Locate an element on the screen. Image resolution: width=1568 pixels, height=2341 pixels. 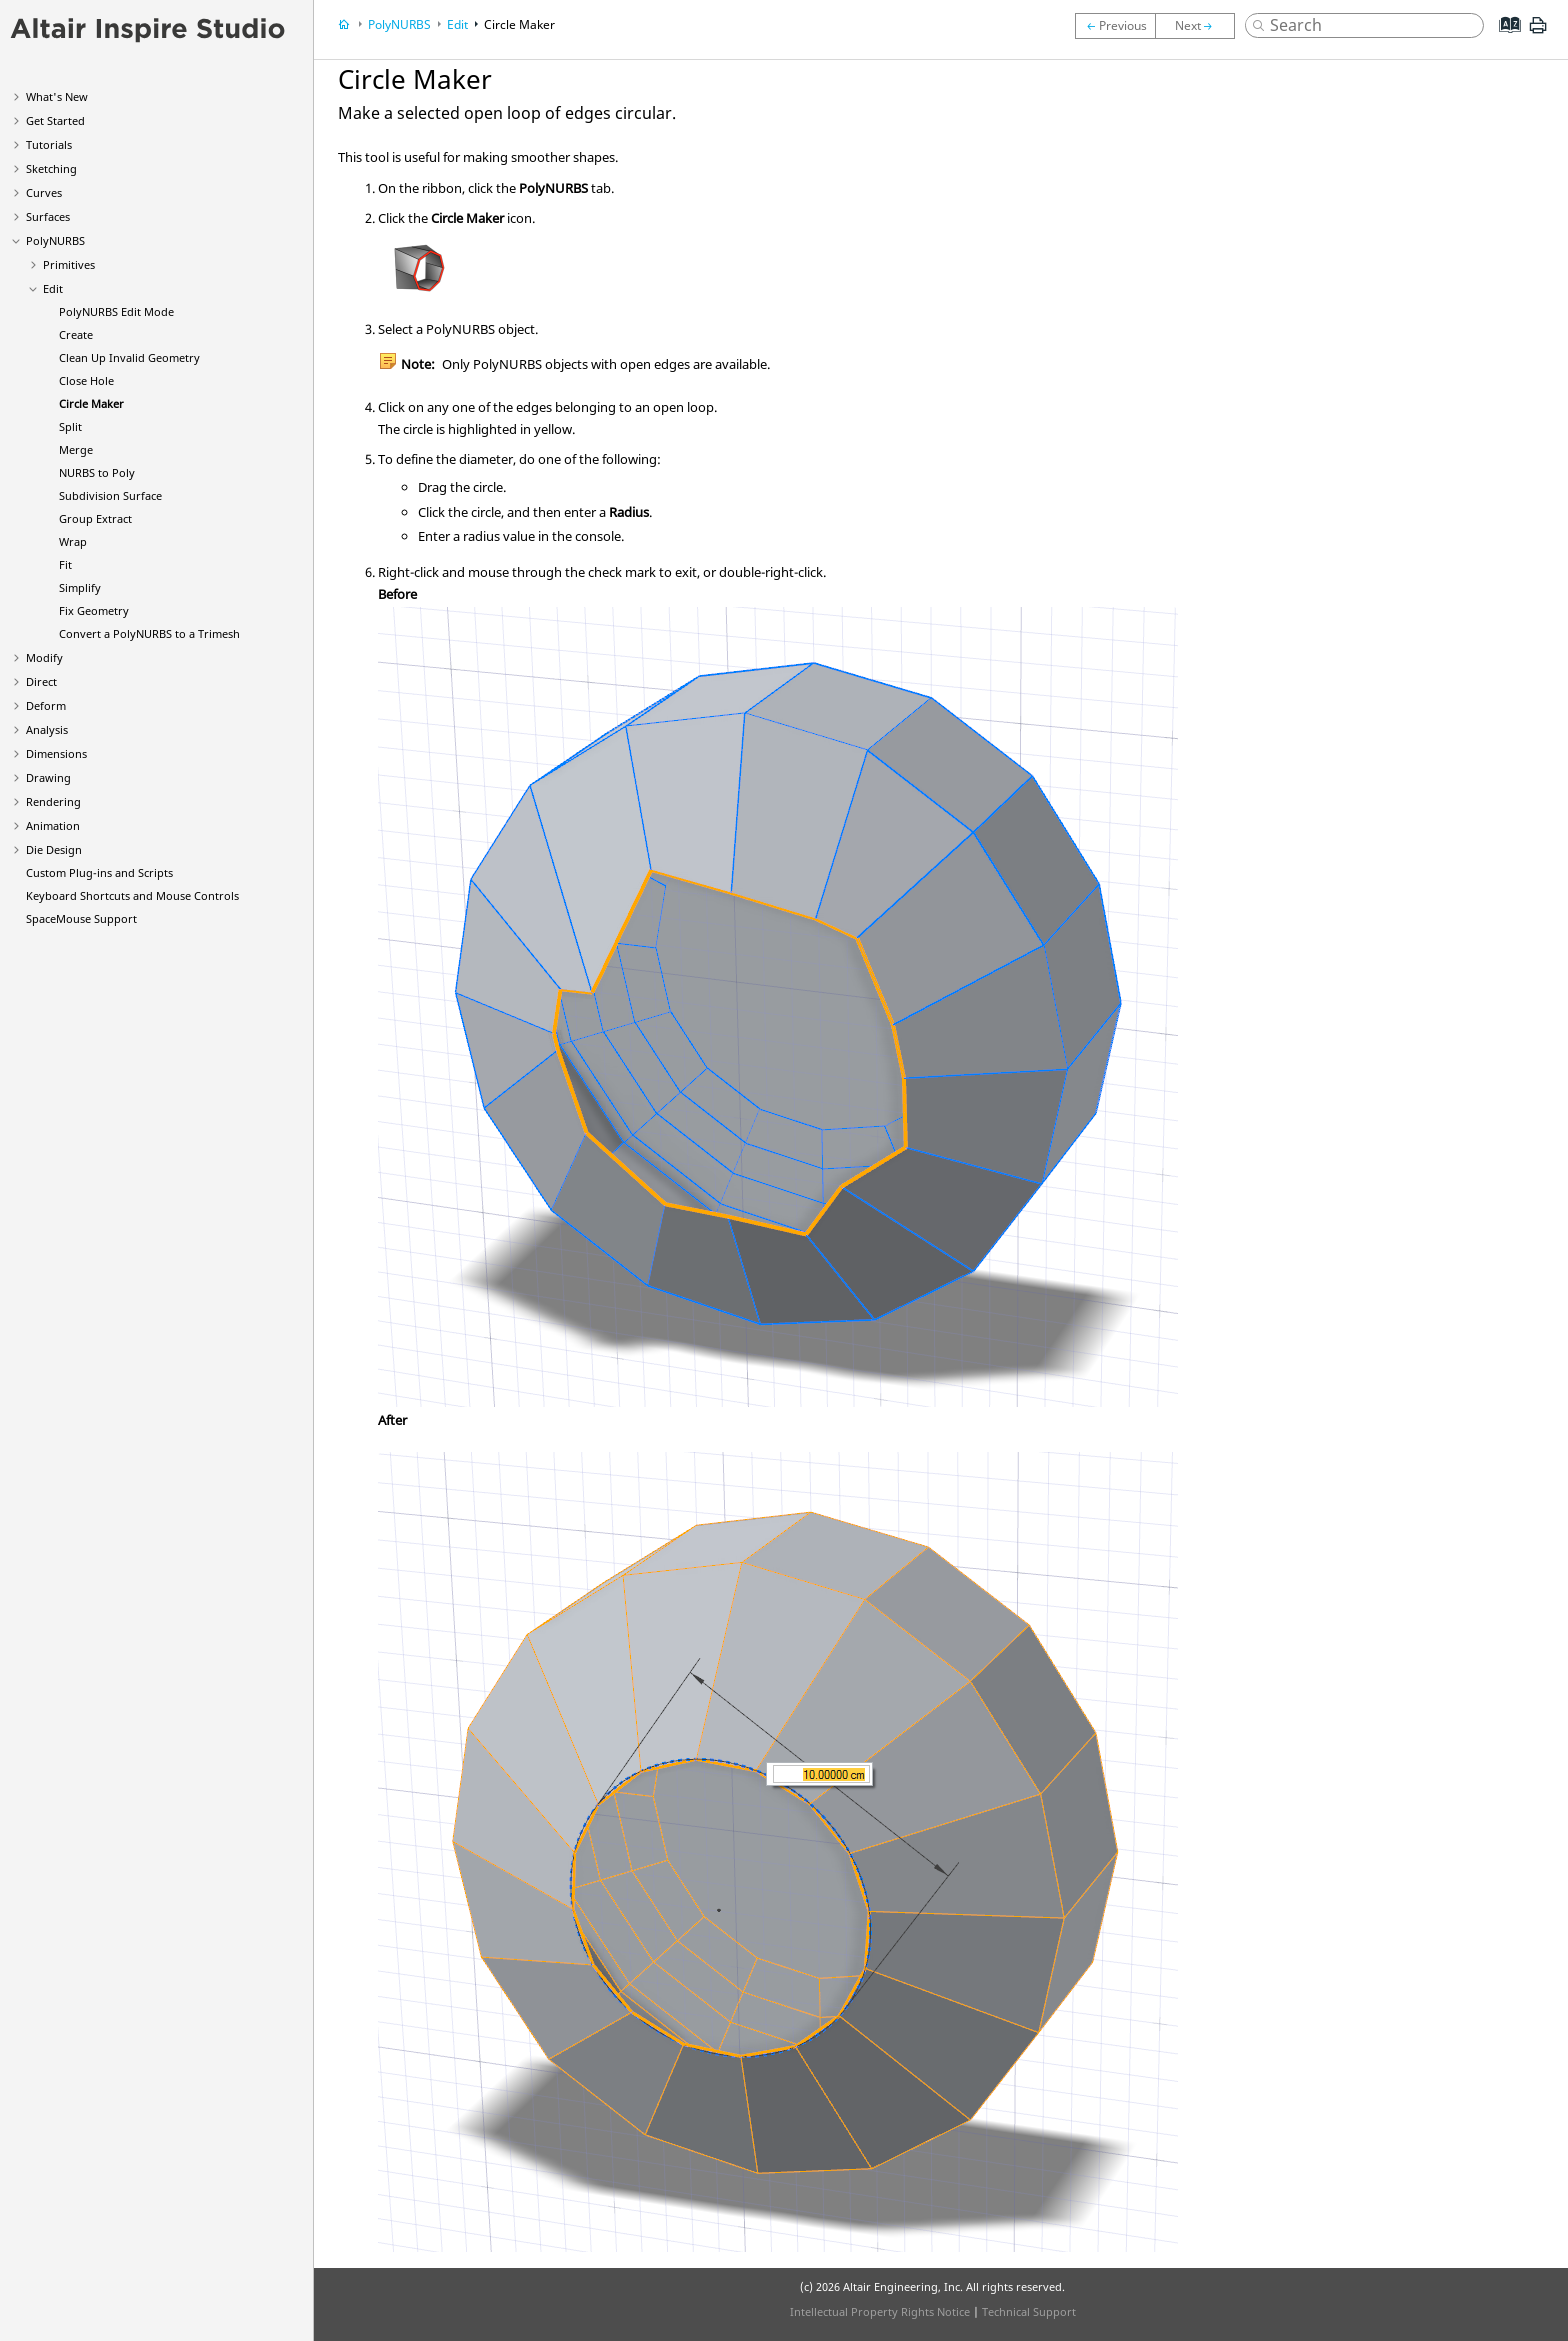
Merge is located at coordinates (76, 449).